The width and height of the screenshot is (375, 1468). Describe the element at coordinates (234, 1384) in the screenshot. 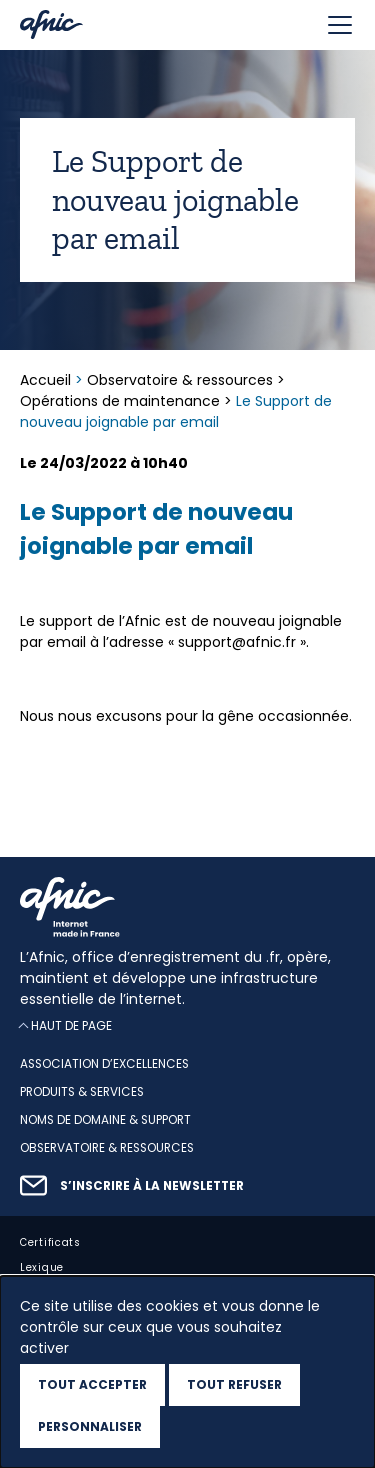

I see `Tout refuser [Cookies : Tout refuser]` at that location.